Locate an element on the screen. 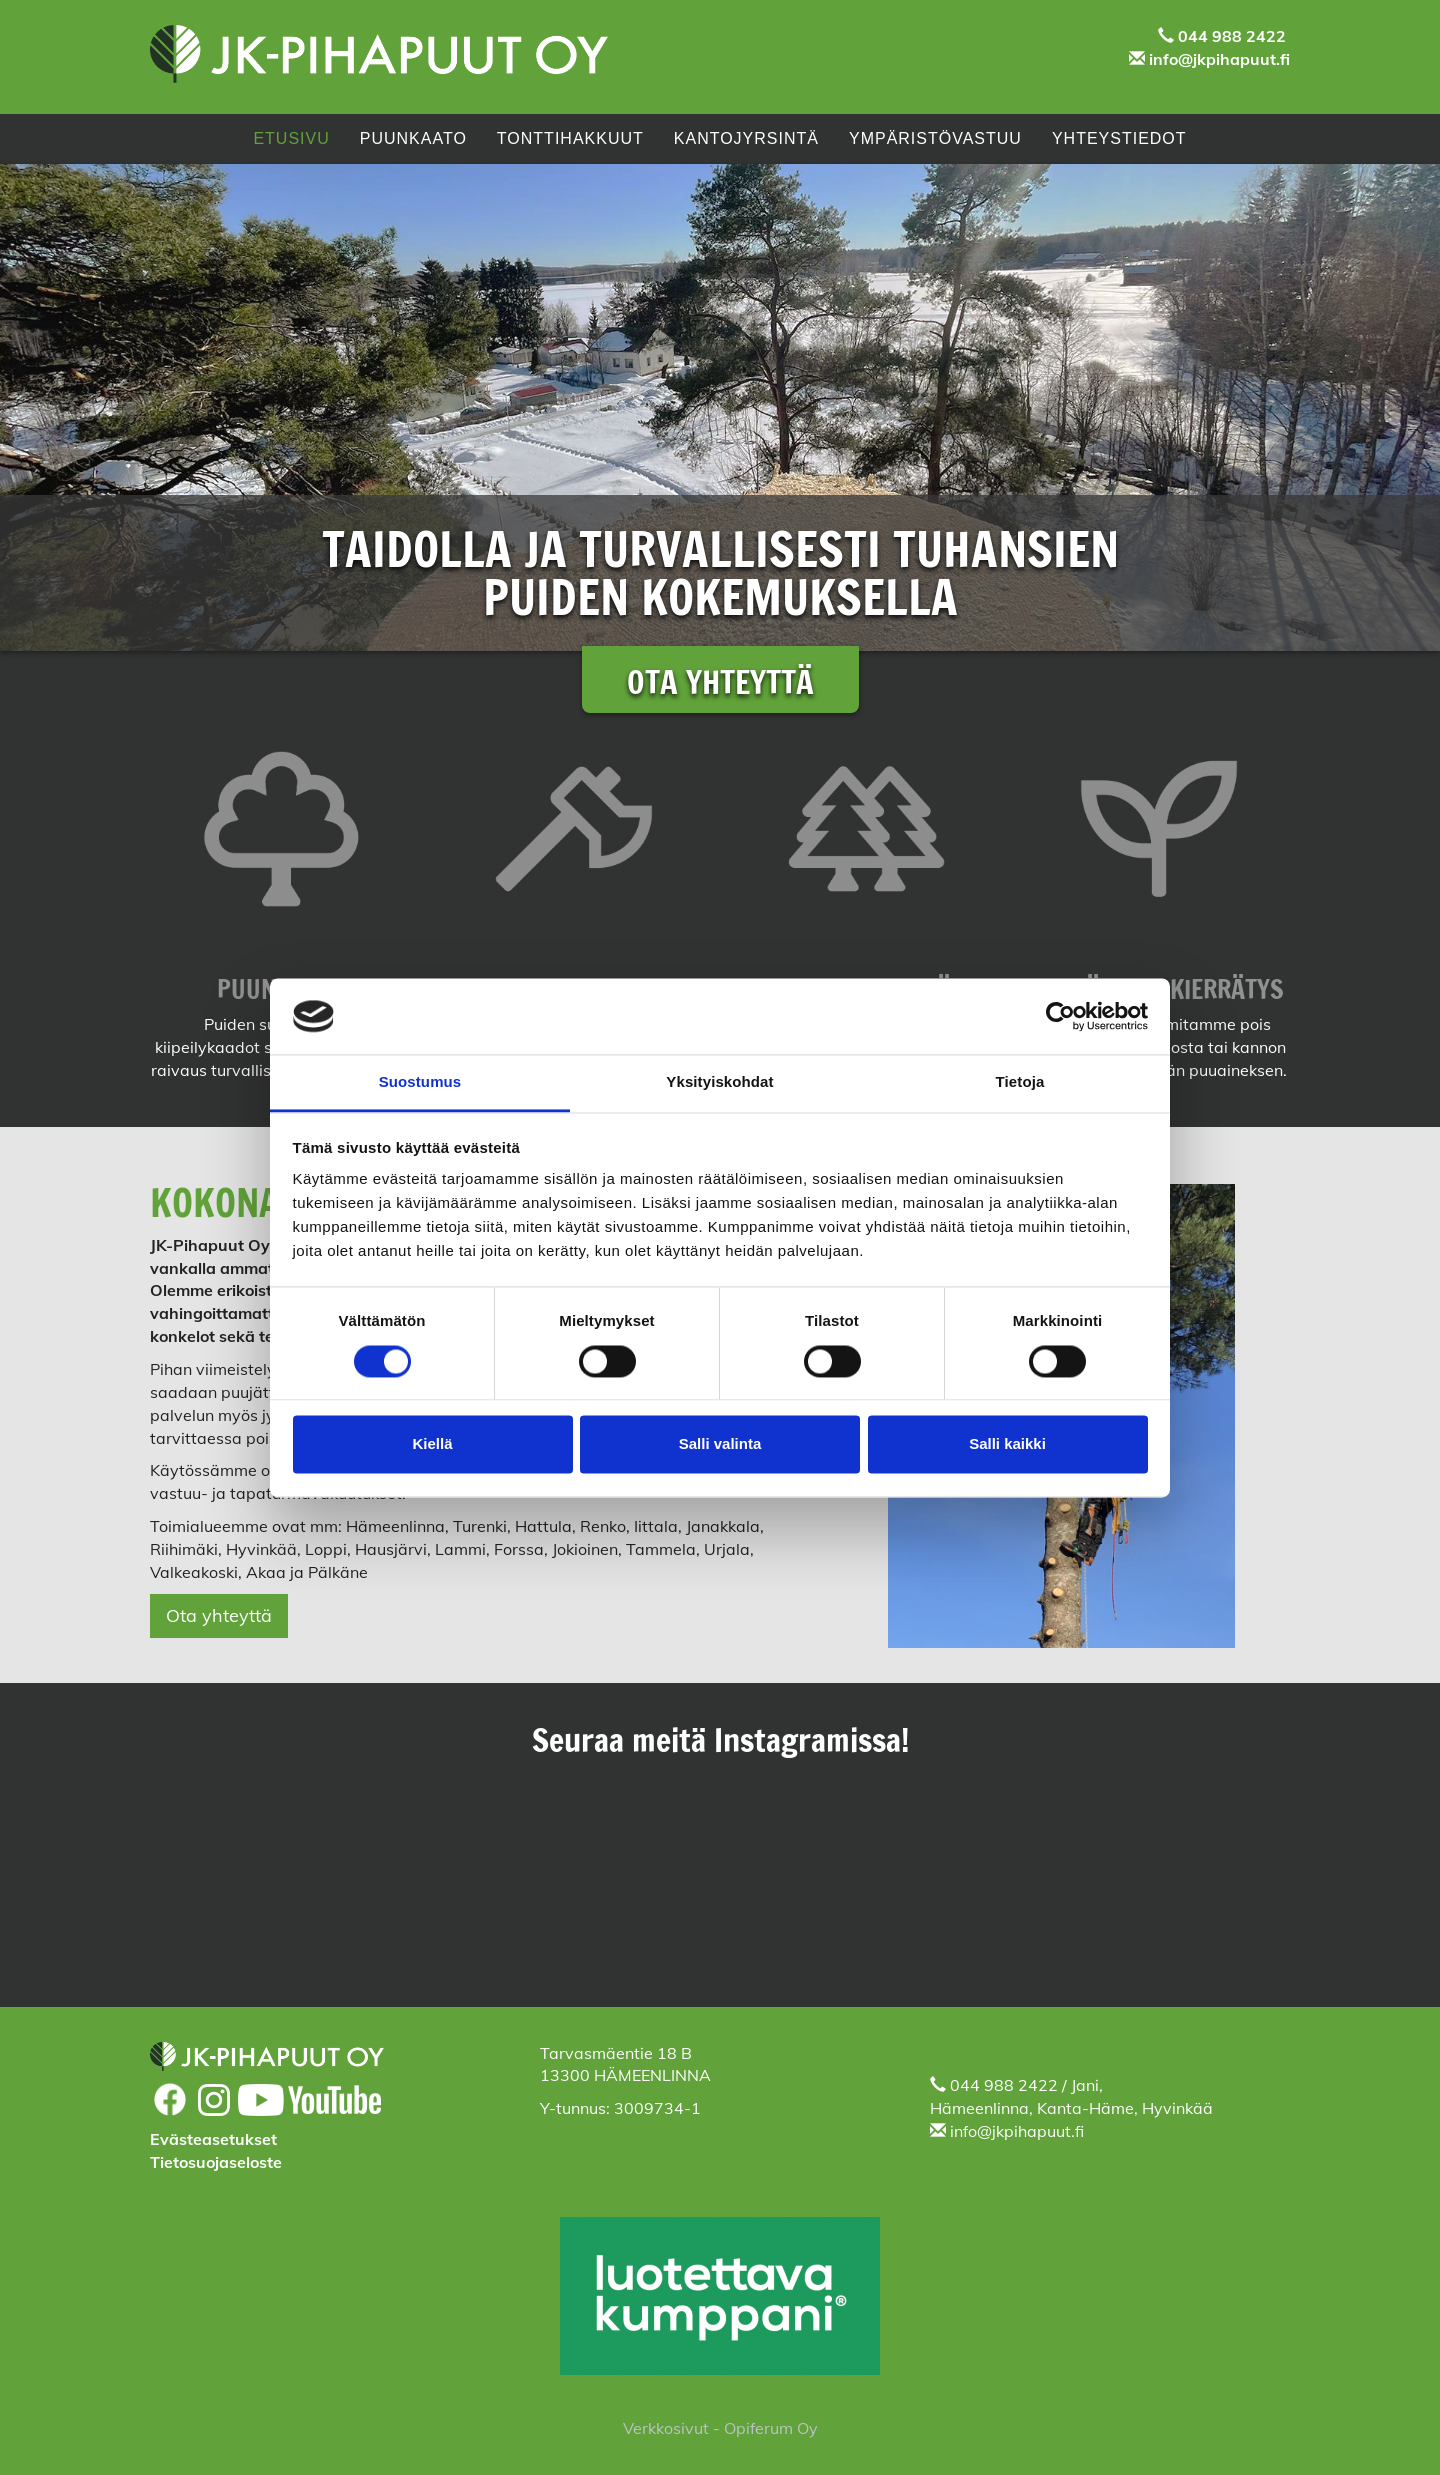 This screenshot has height=2475, width=1440. Tonttihakkuut is located at coordinates (570, 138).